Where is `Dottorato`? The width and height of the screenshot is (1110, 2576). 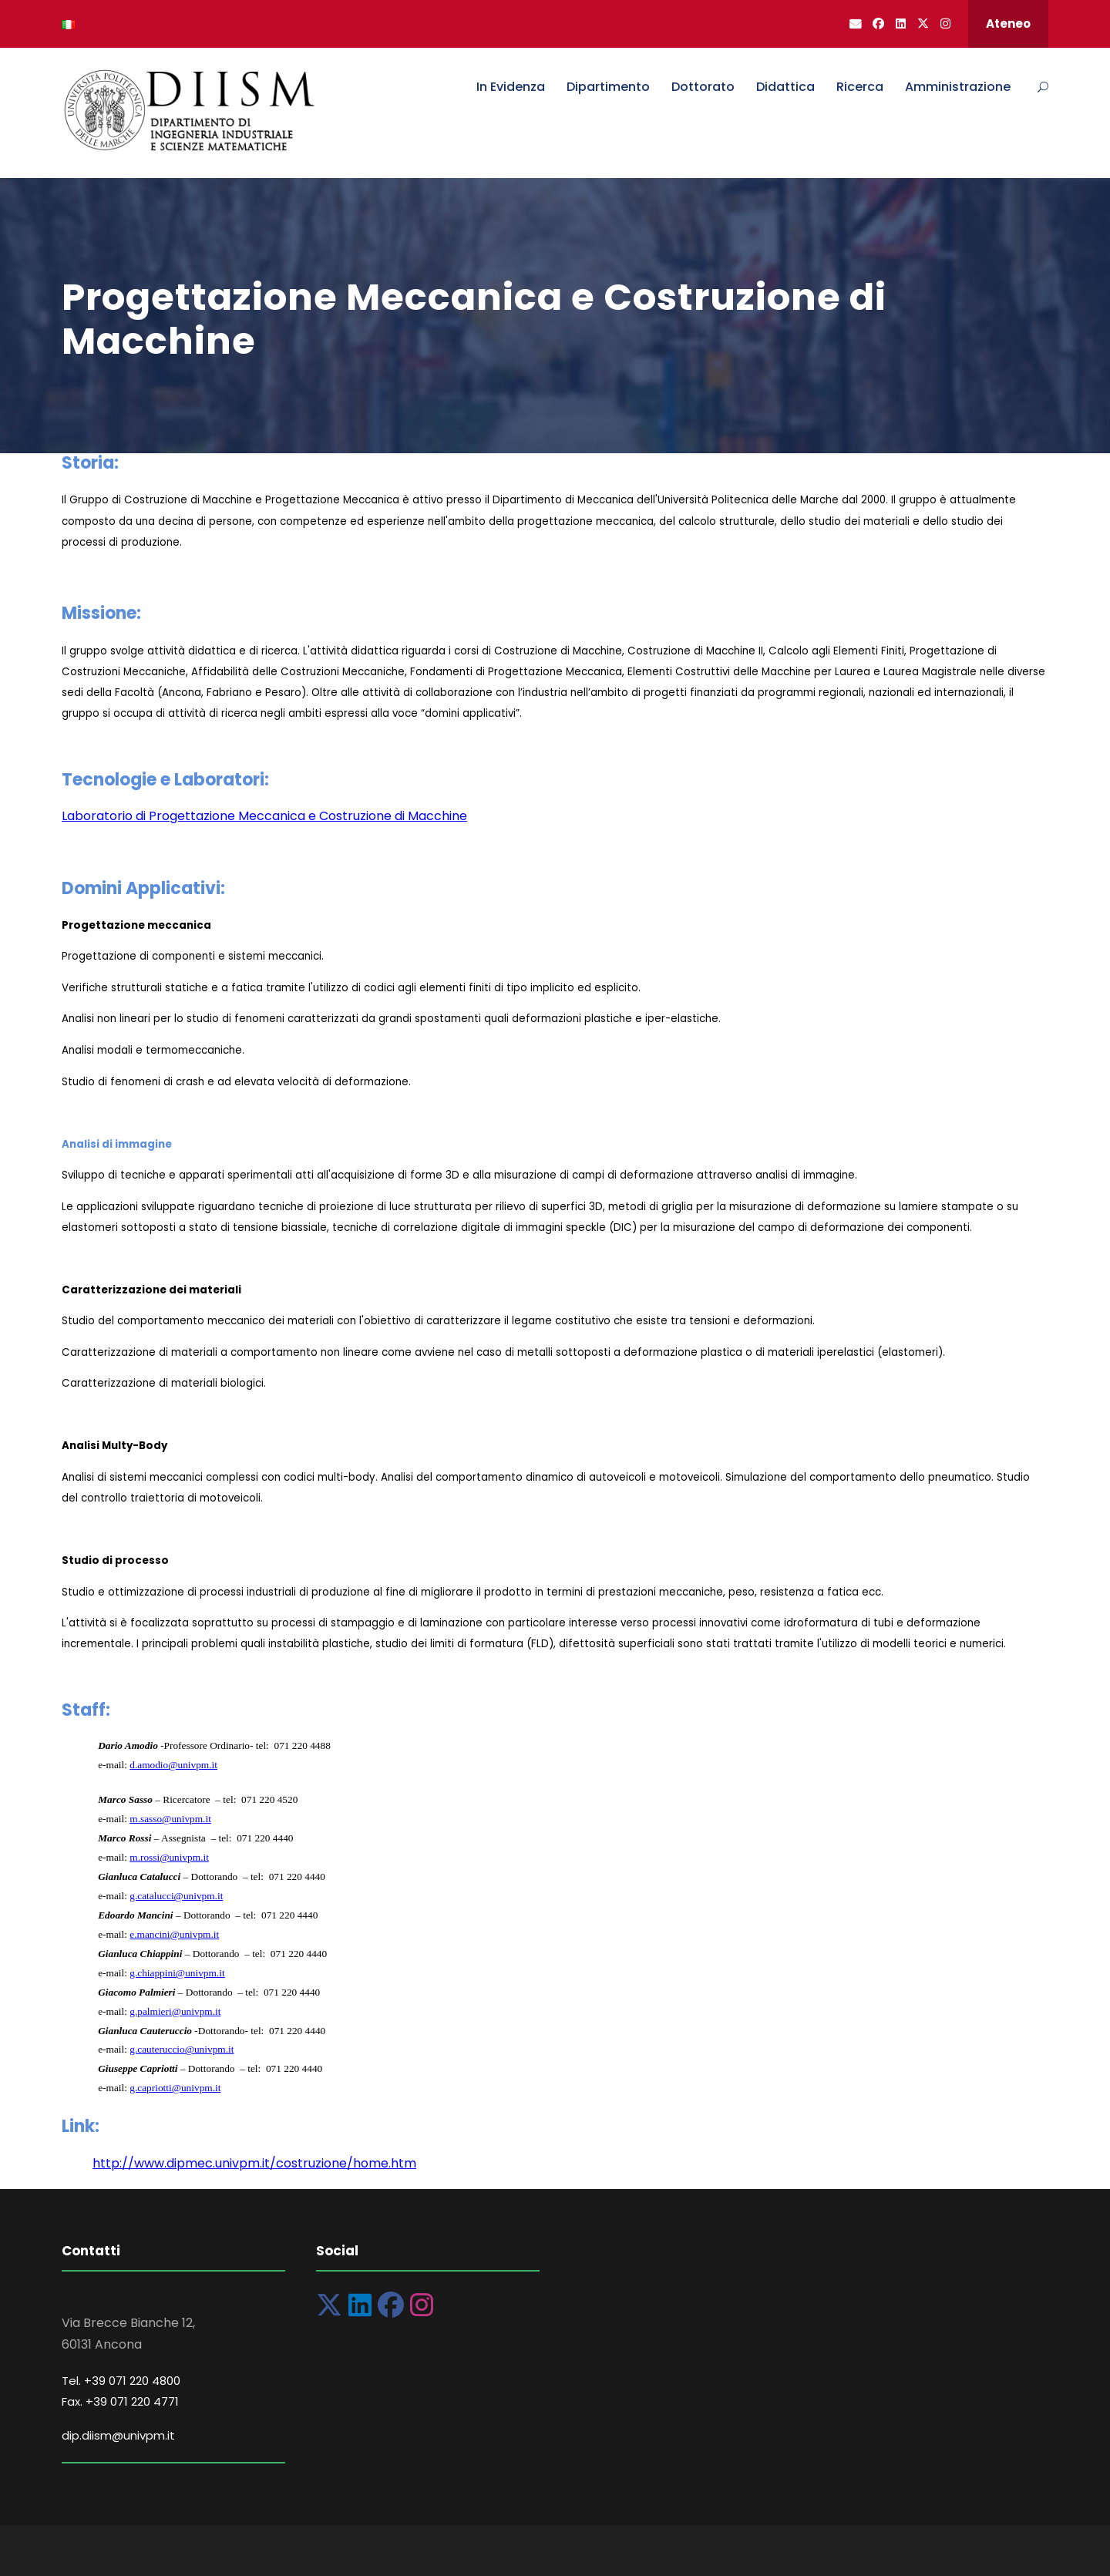
Dottorato is located at coordinates (703, 87).